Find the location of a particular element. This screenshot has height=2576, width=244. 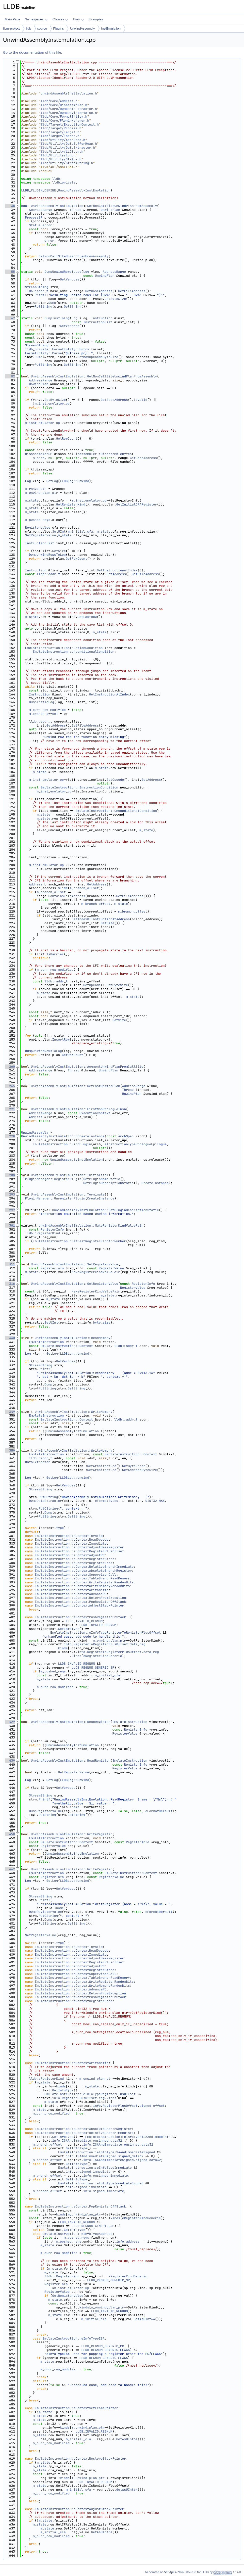

RegisterToRegisterPlusOffset is located at coordinates (101, 1644).